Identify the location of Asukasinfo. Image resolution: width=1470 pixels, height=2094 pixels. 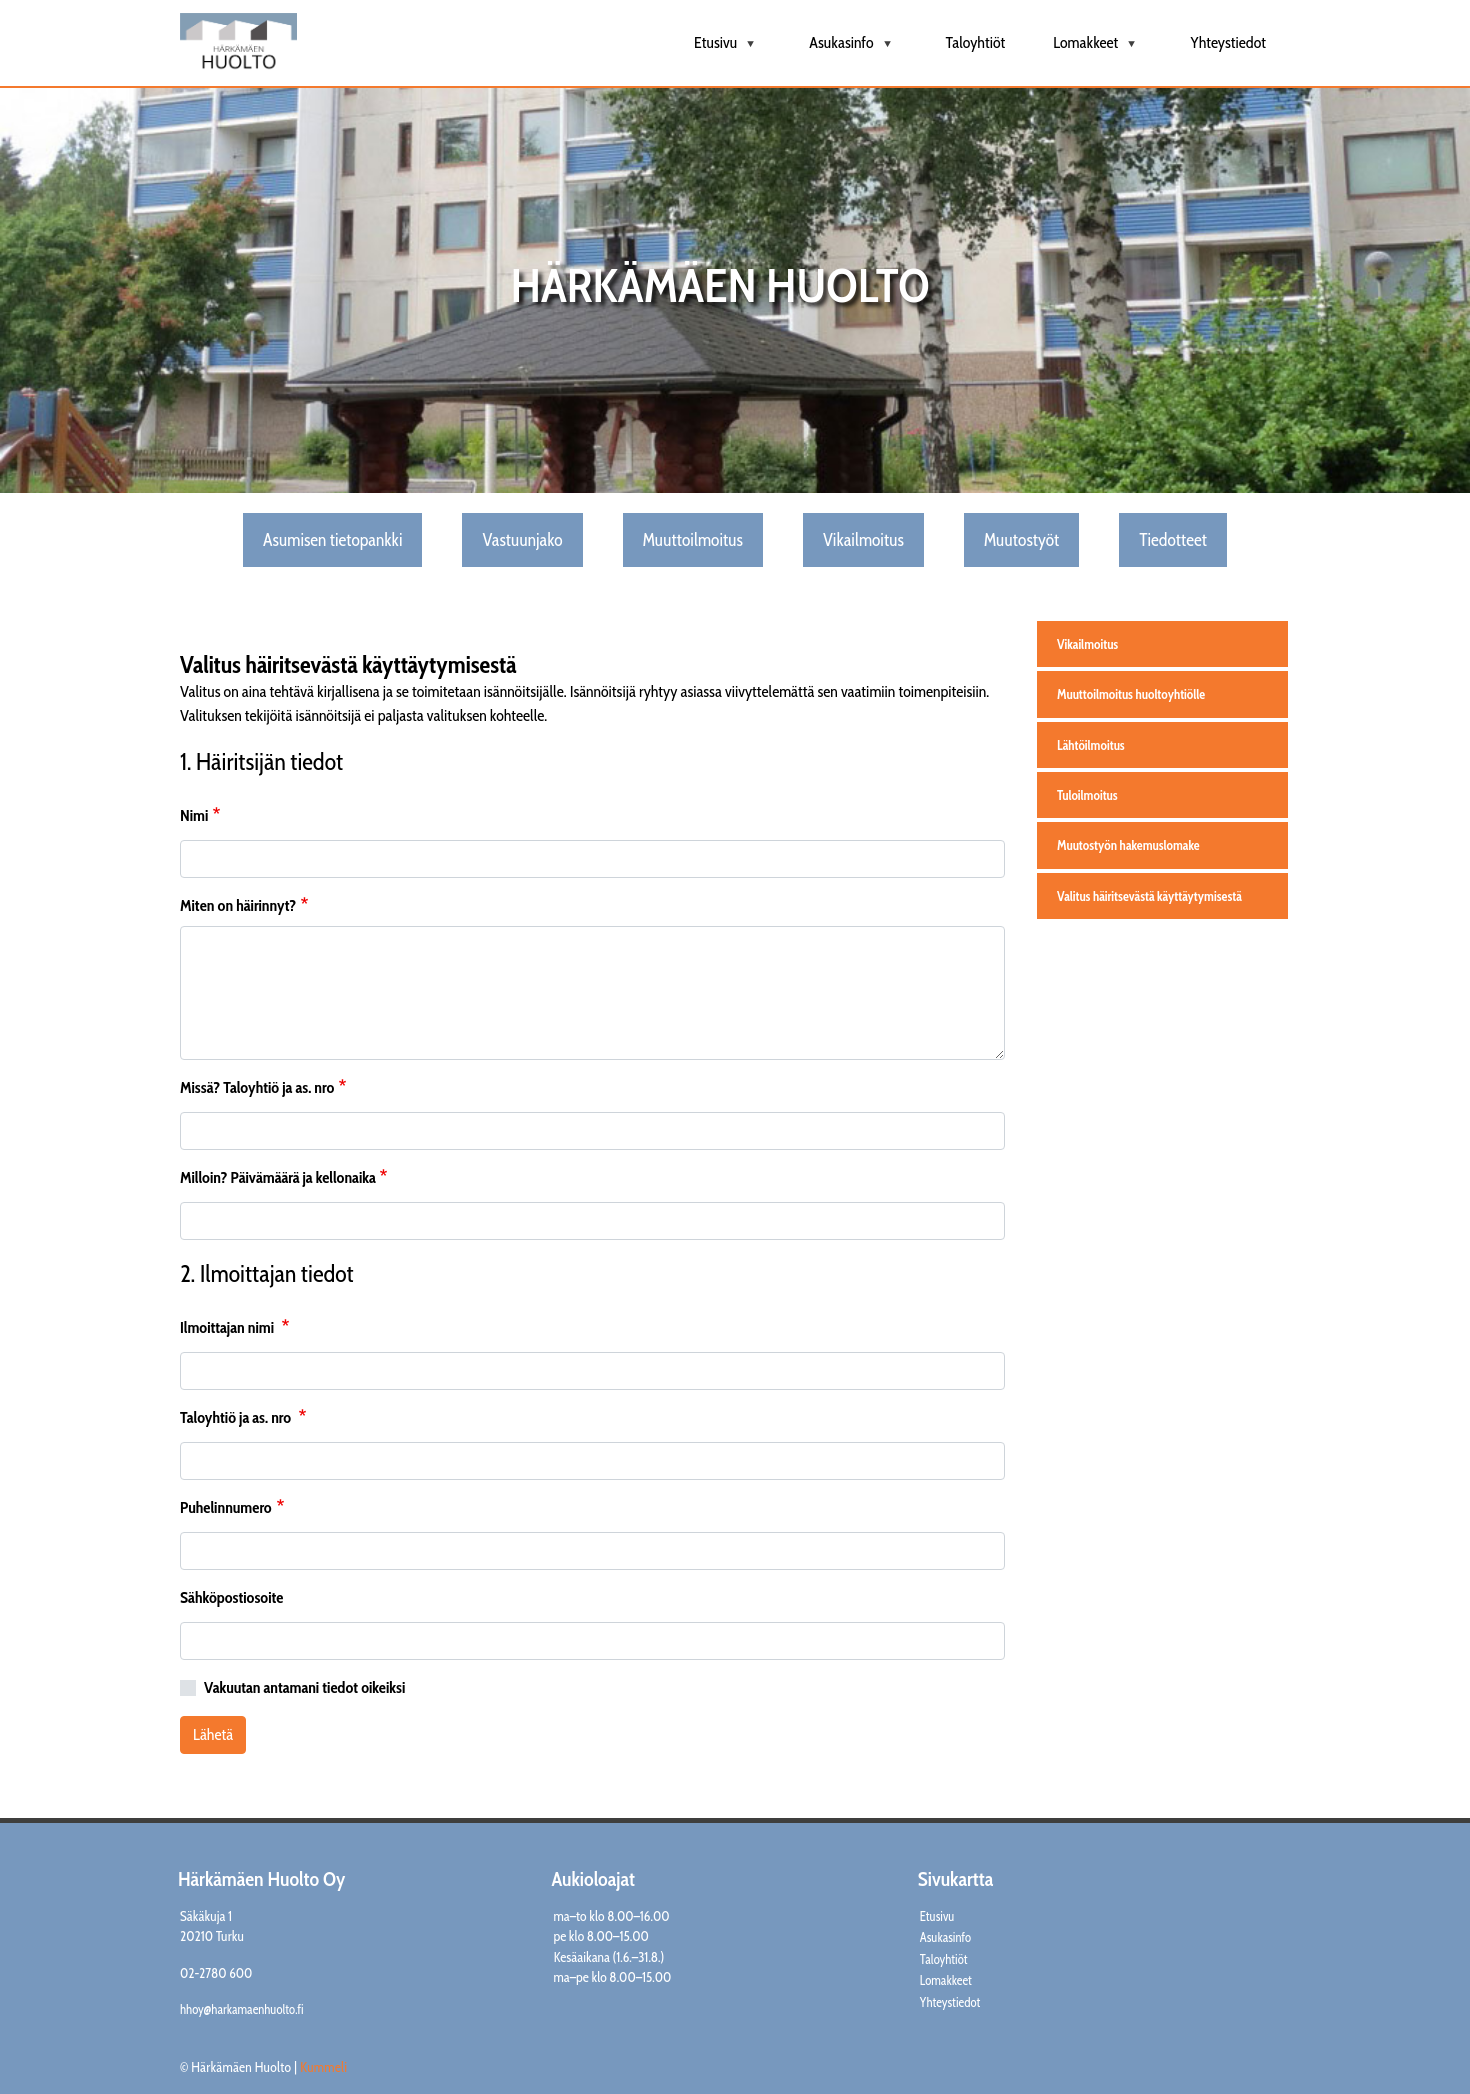
(853, 50).